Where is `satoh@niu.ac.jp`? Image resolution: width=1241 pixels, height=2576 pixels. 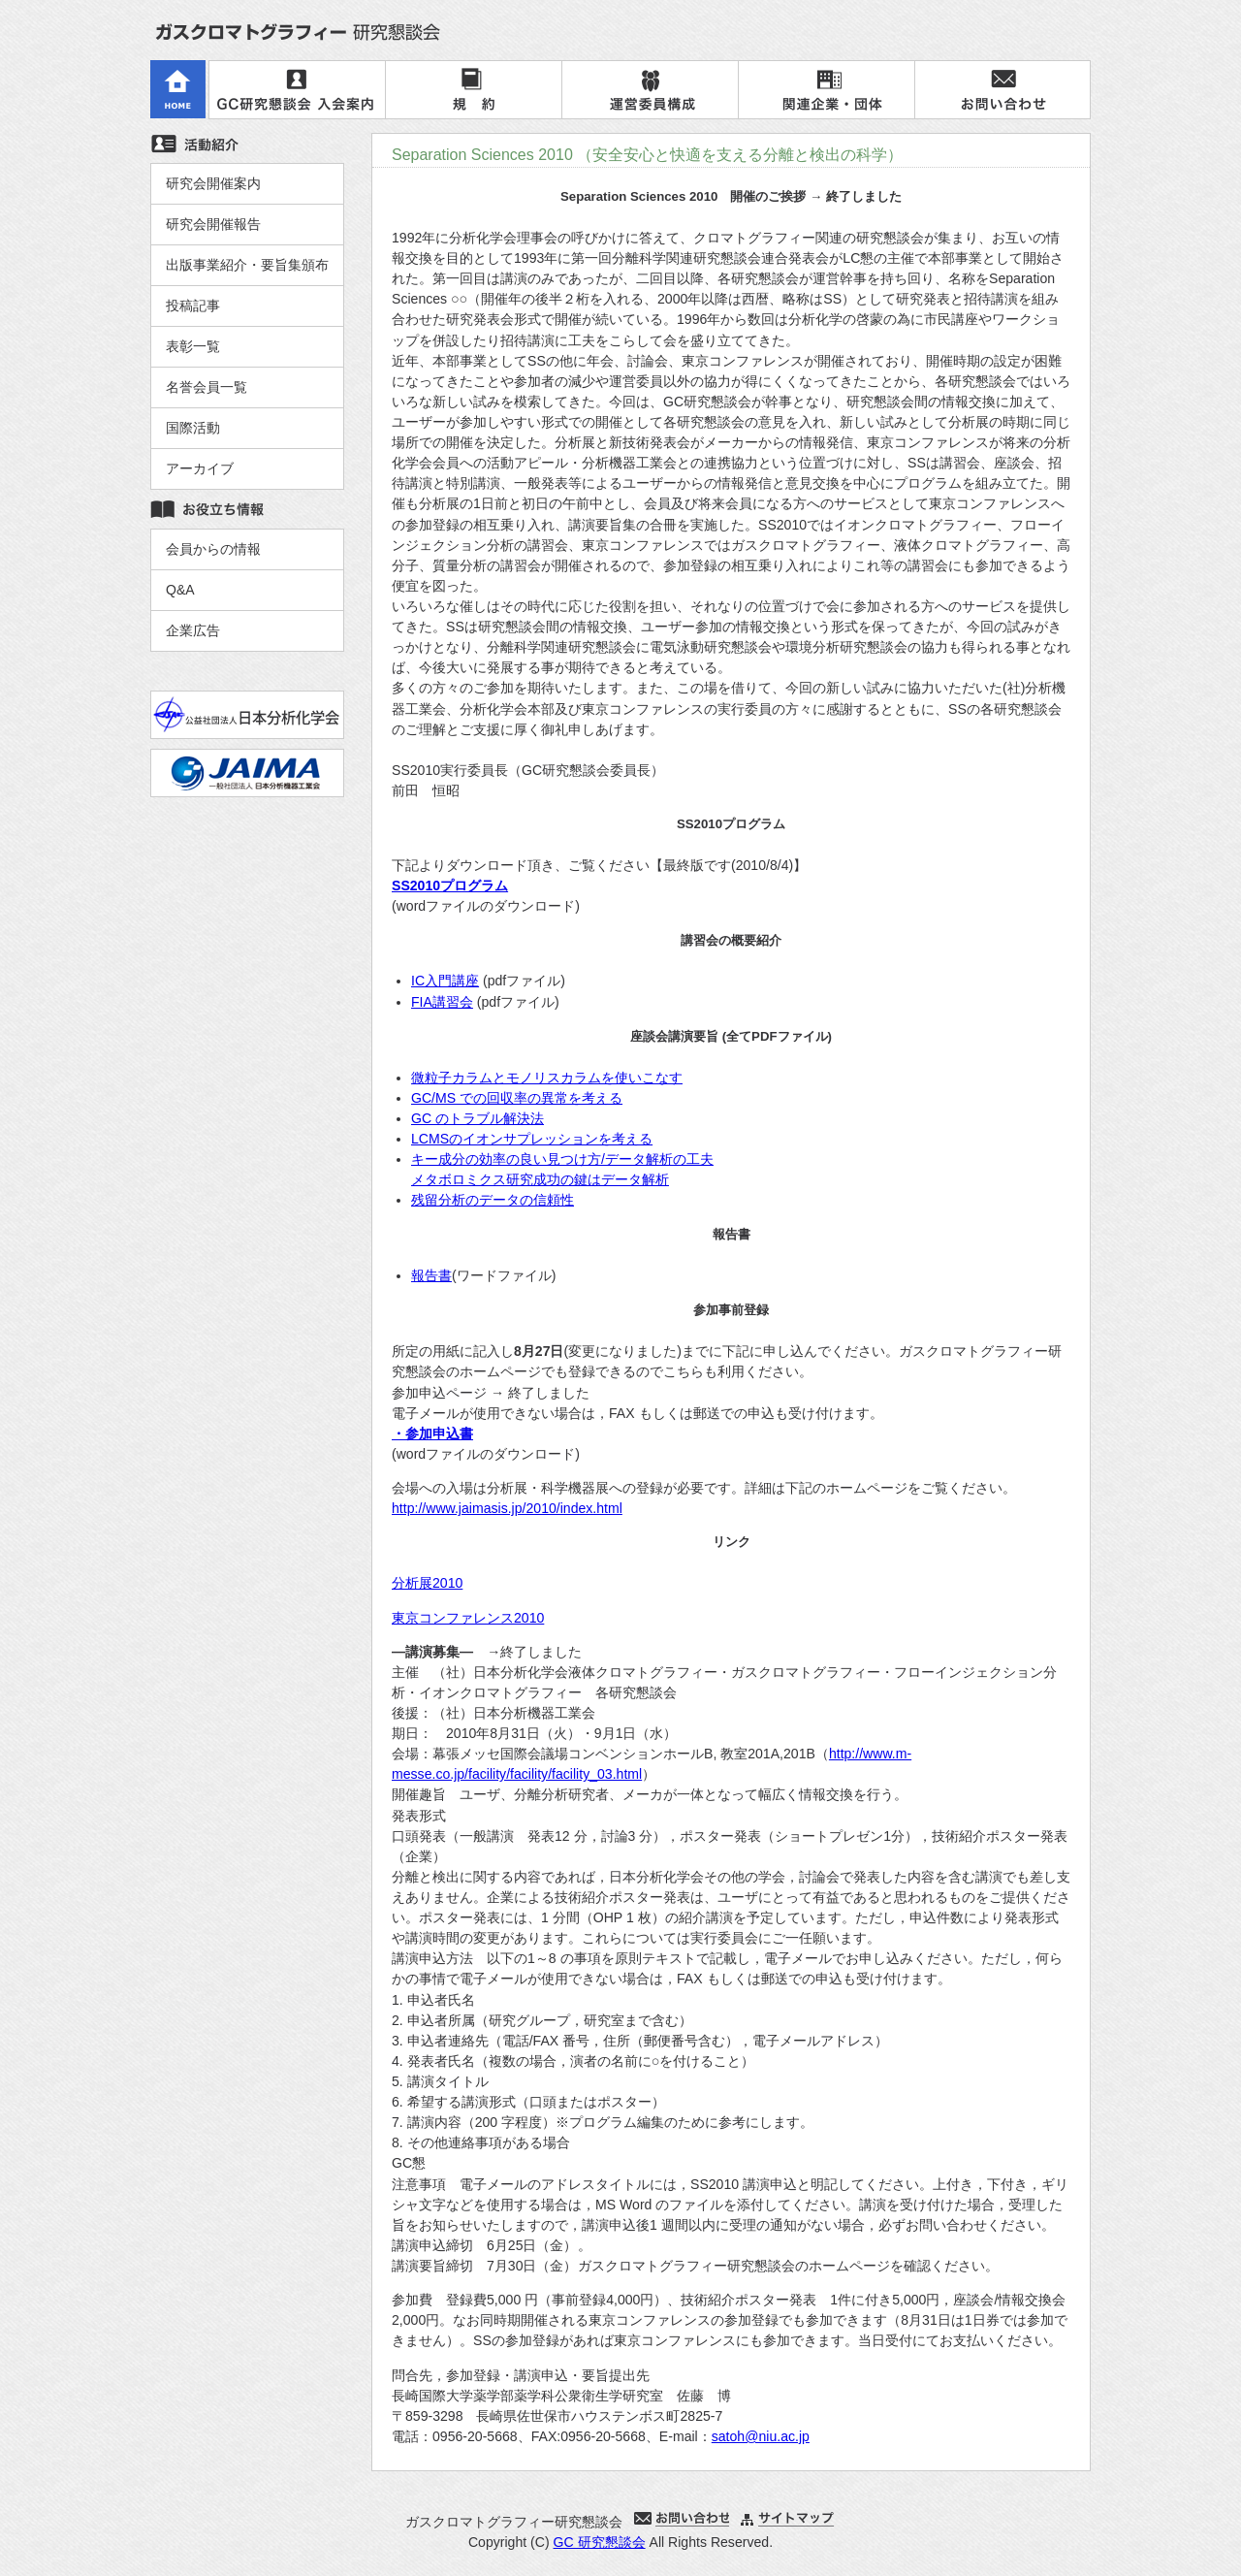 satoh@niu.ac.jp is located at coordinates (761, 2436).